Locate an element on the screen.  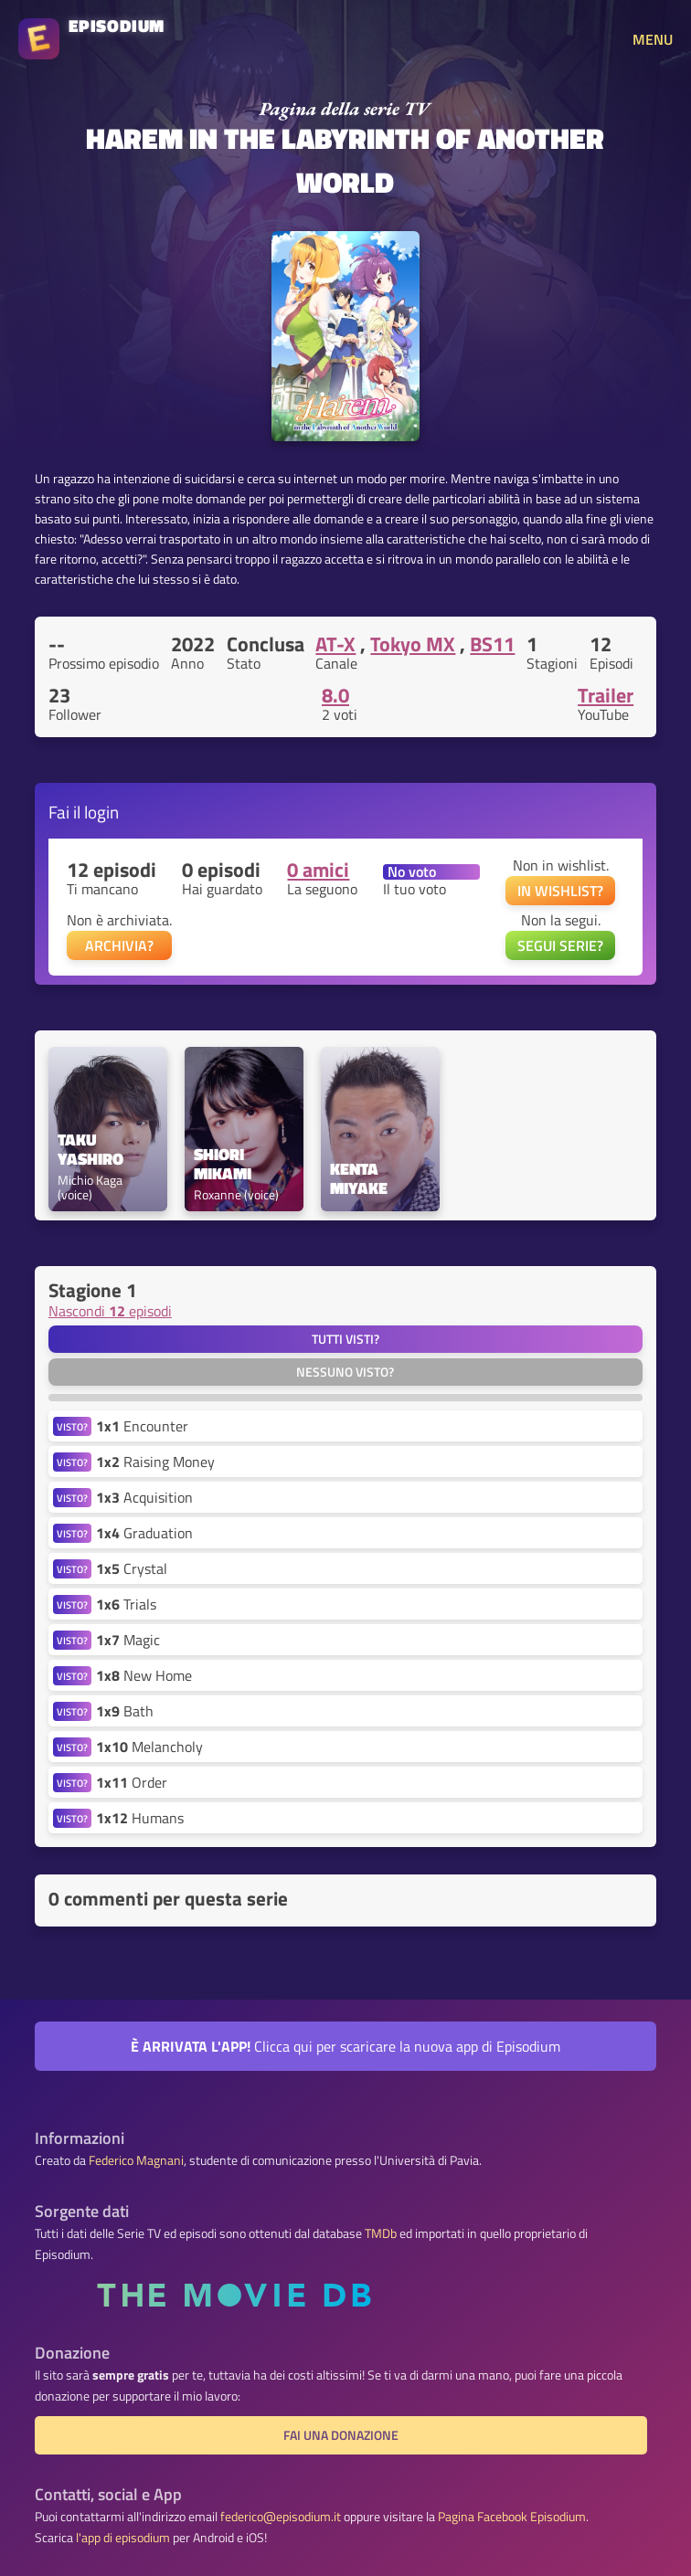
Tutti visti? is located at coordinates (345, 1339).